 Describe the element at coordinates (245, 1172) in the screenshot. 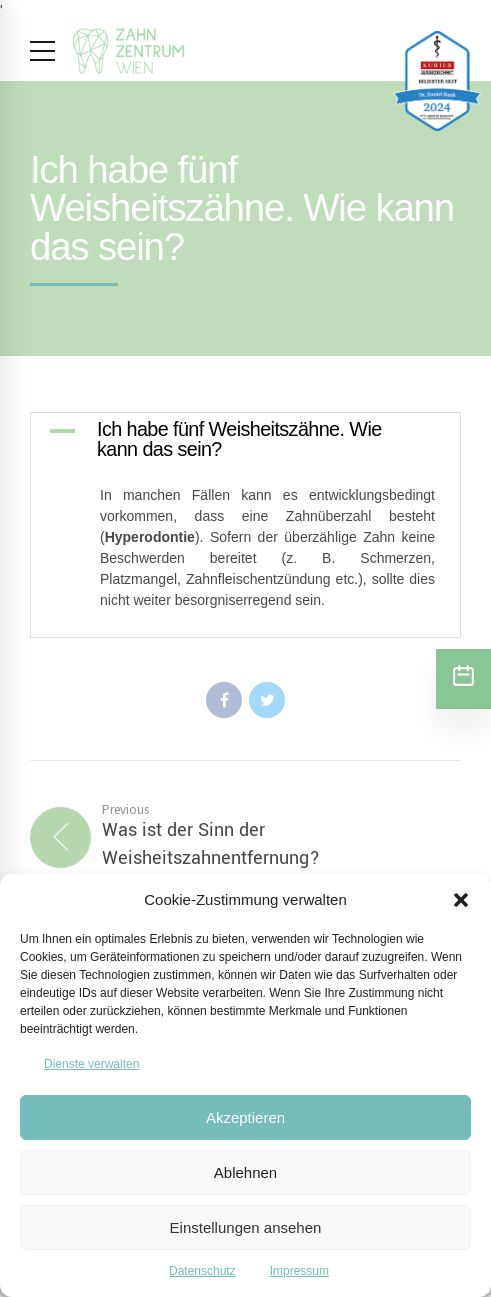

I see `Ablehnen` at that location.